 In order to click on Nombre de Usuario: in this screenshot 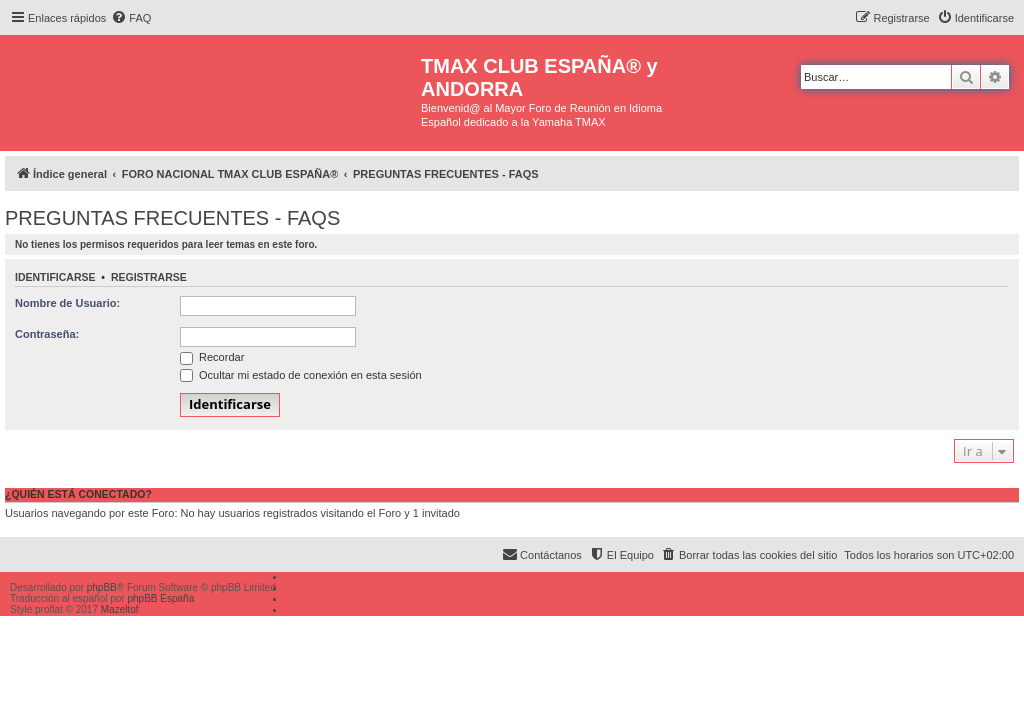, I will do `click(67, 303)`.